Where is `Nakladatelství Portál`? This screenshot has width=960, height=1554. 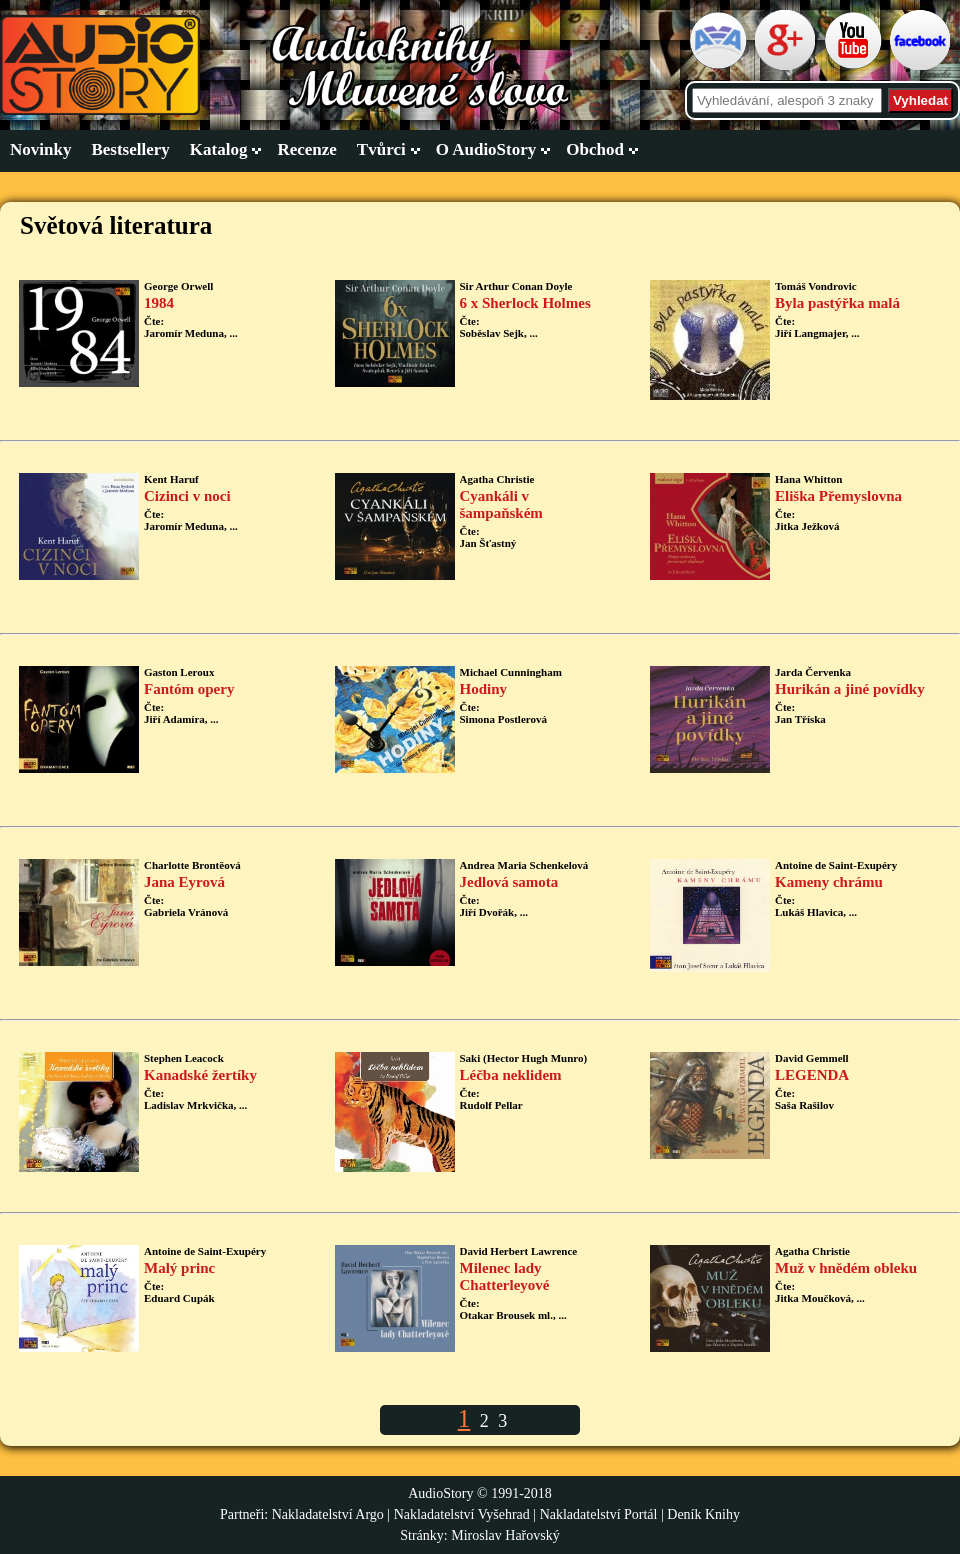 Nakladatelství Portál is located at coordinates (599, 1514).